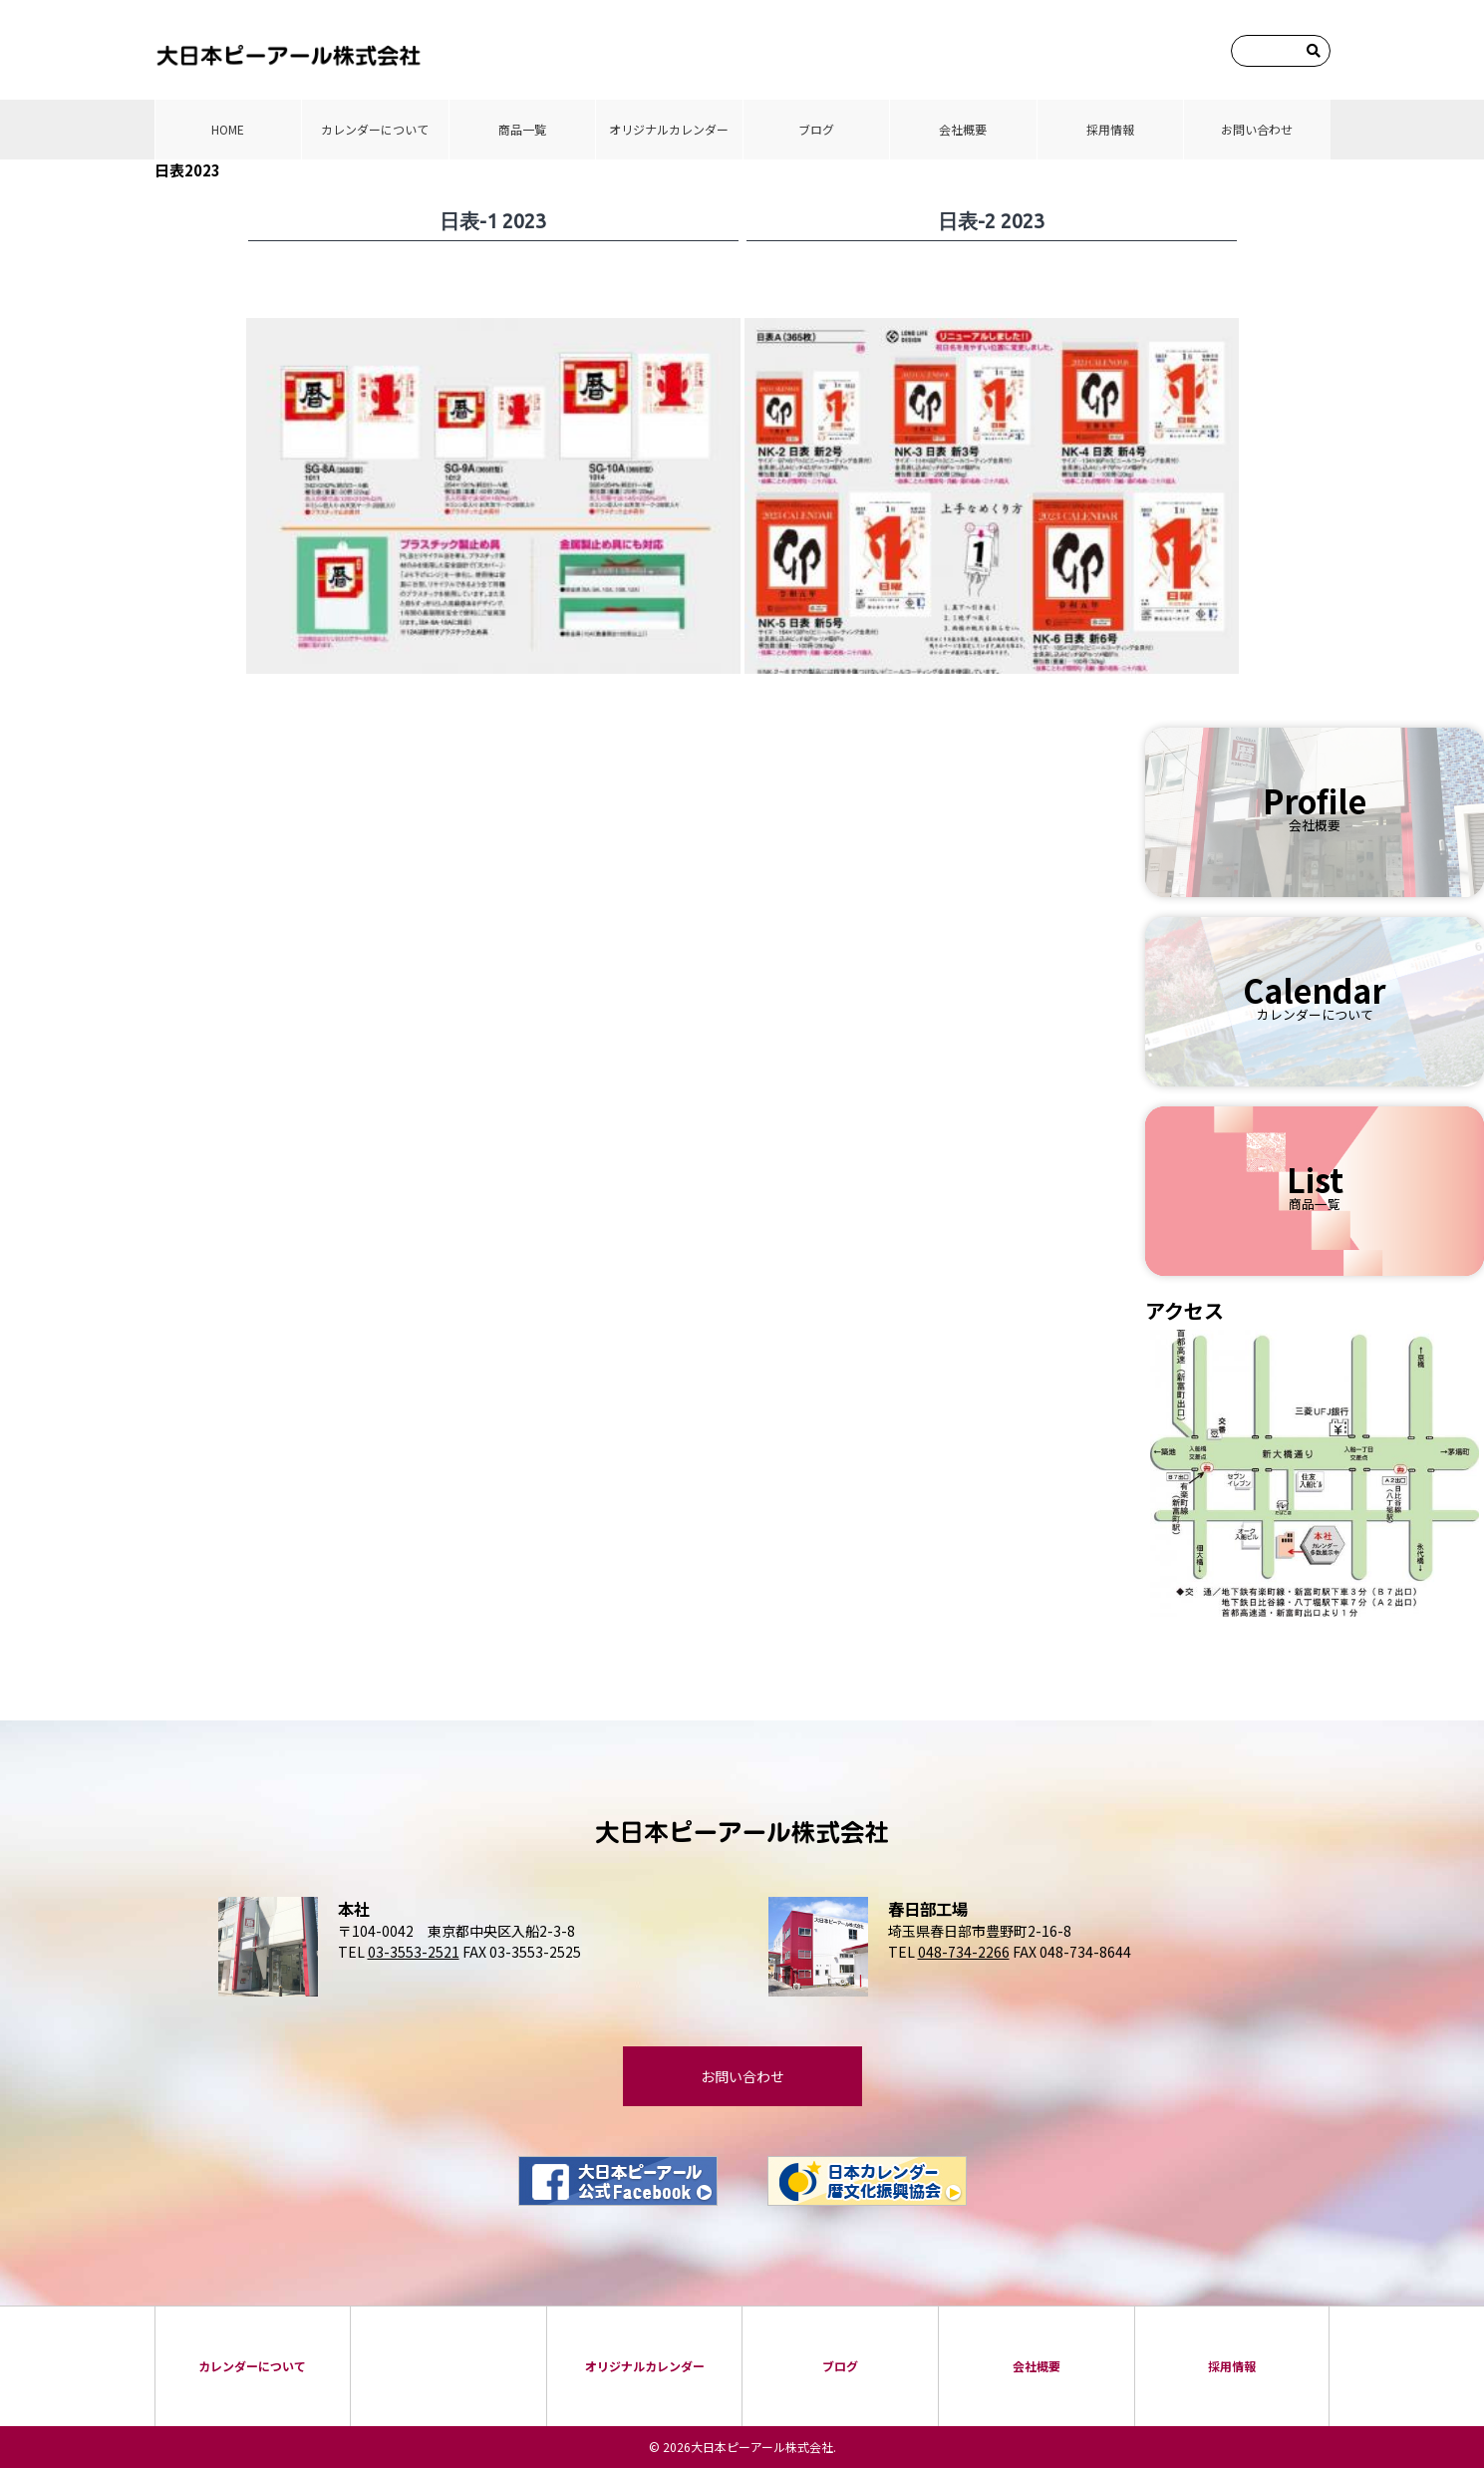 The width and height of the screenshot is (1484, 2468). Describe the element at coordinates (375, 129) in the screenshot. I see `カレンダーについて` at that location.